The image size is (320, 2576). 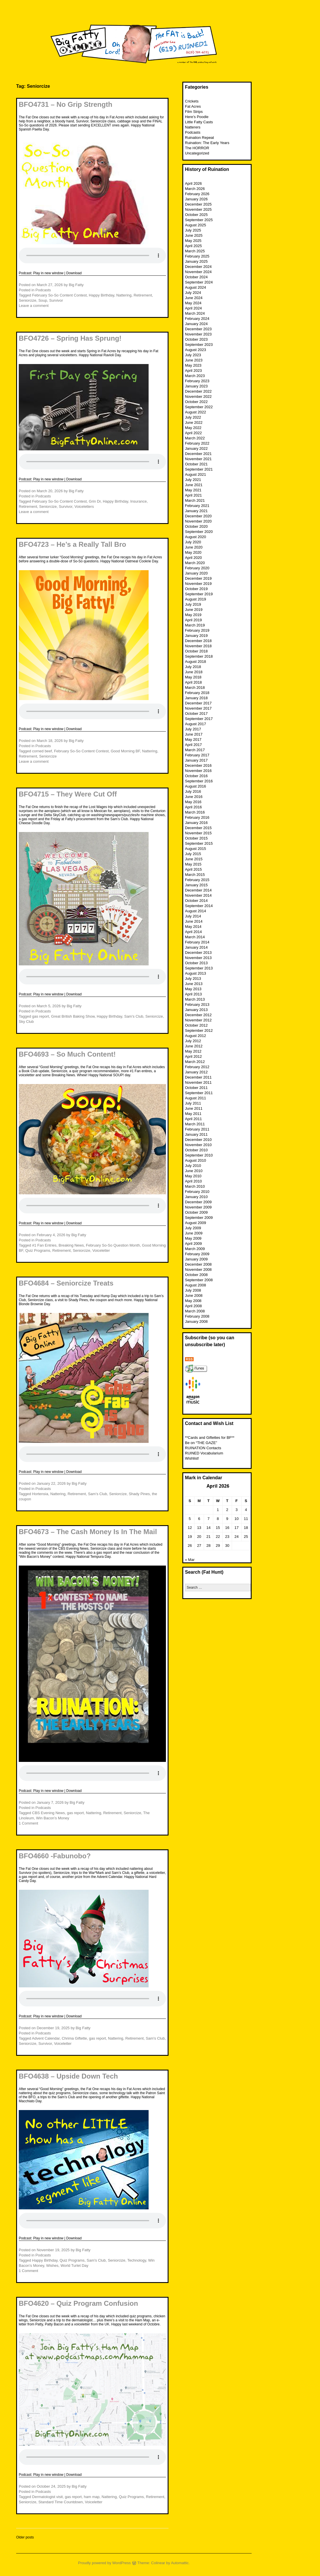 I want to click on May 2016, so click(x=193, y=802).